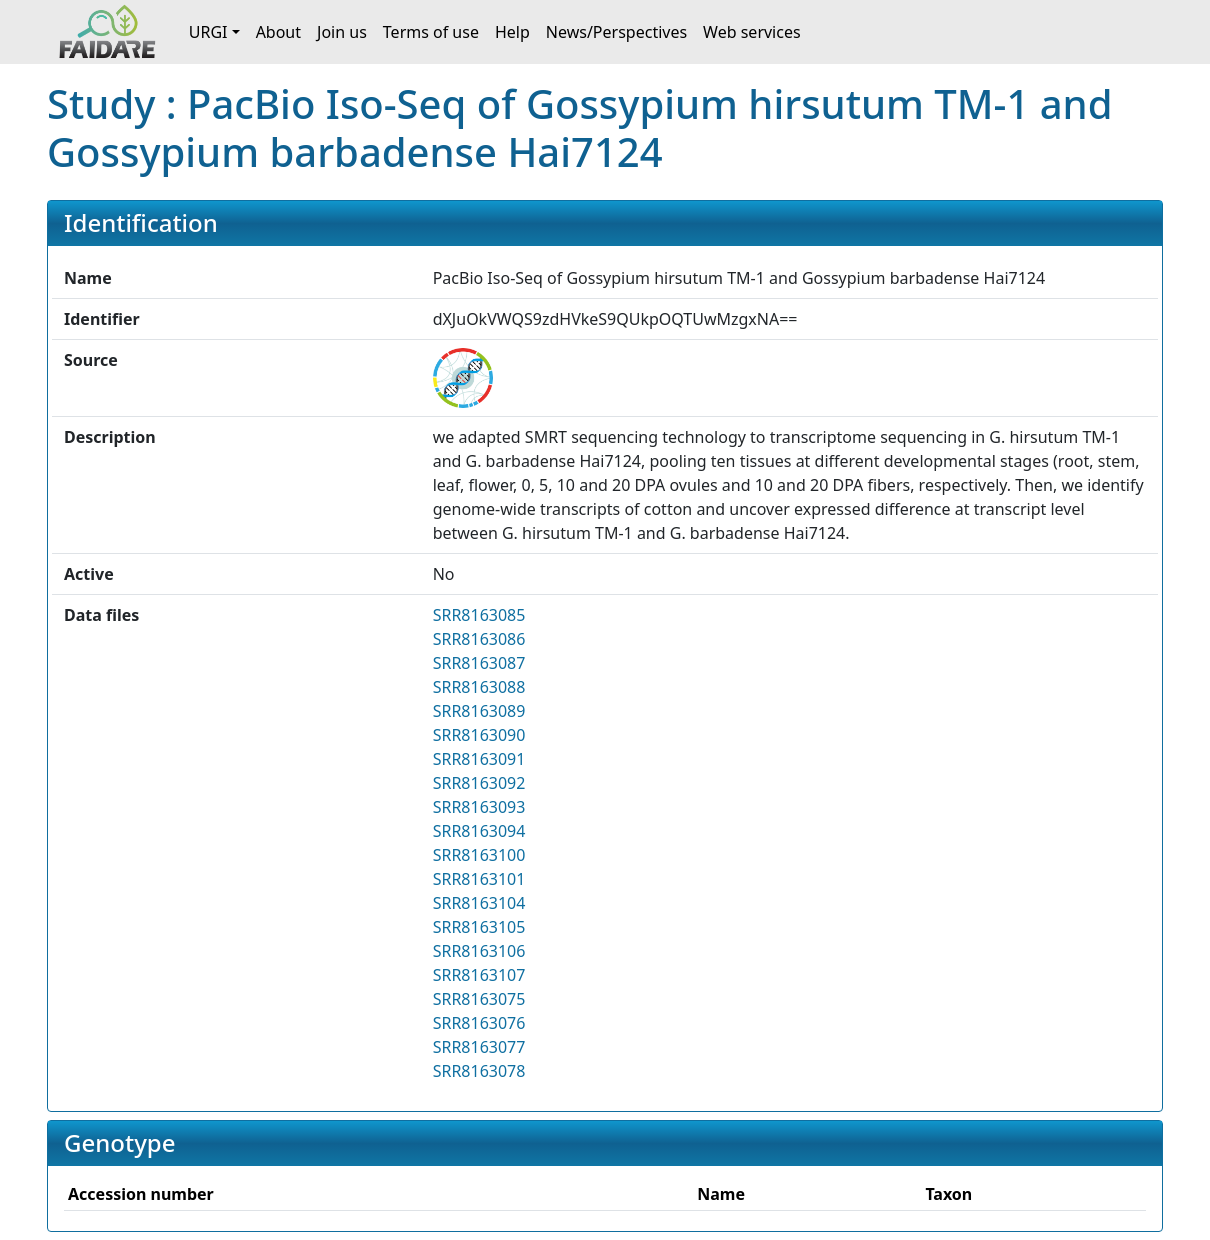 The width and height of the screenshot is (1210, 1240). I want to click on SRR8163090, so click(479, 735).